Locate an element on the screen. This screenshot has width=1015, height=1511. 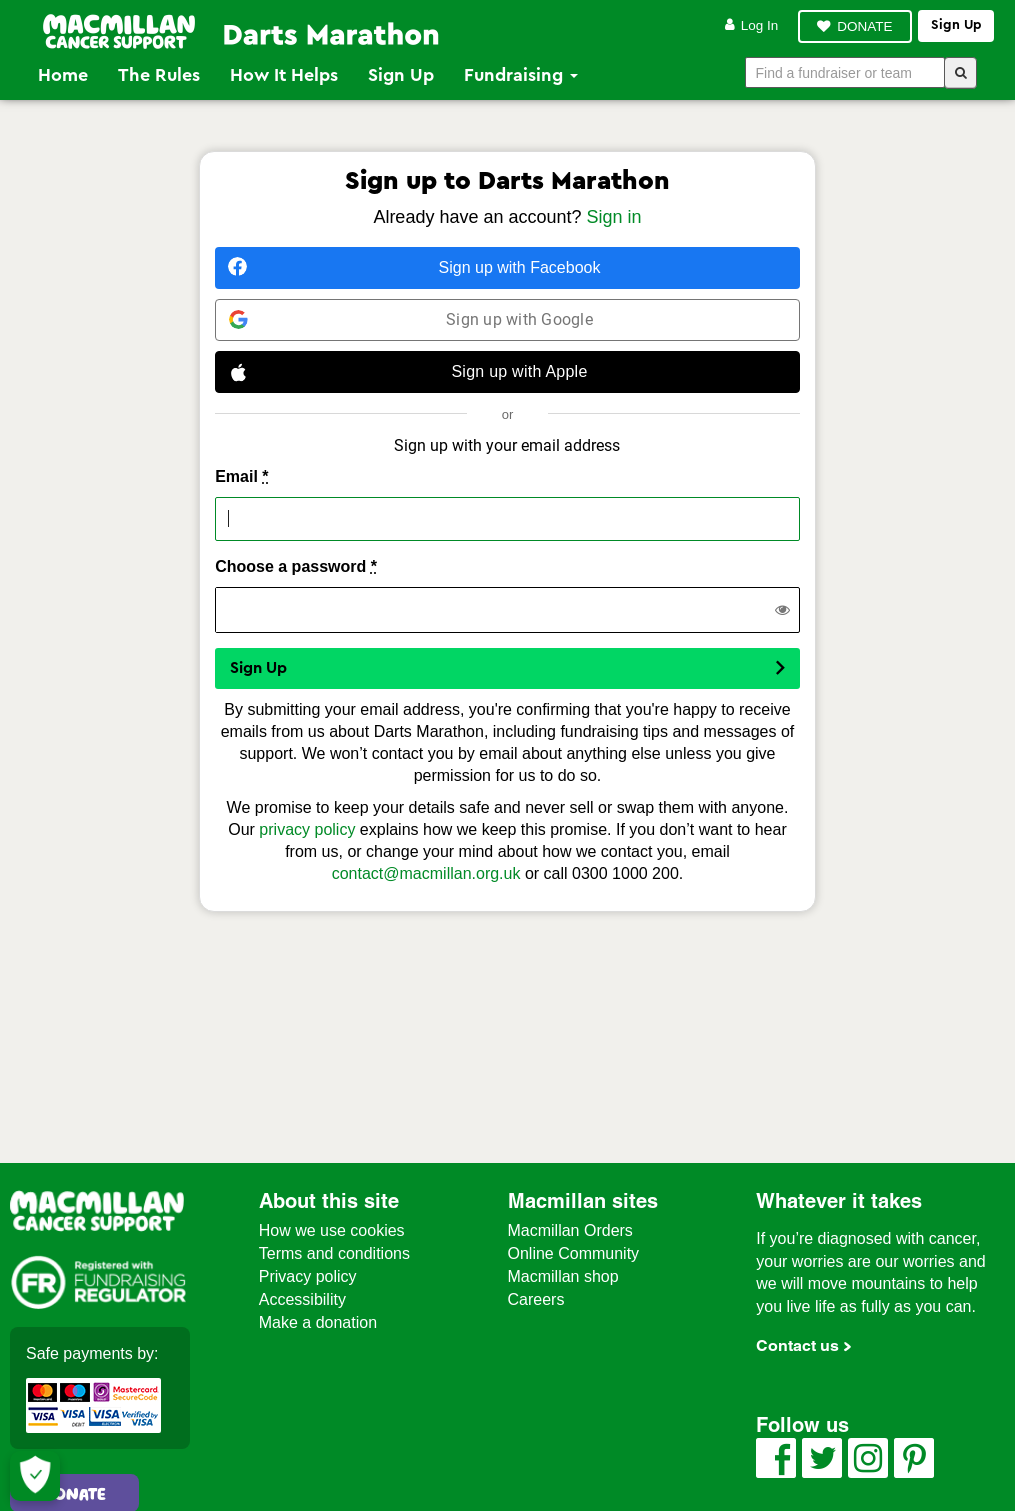
Log in is located at coordinates (752, 25).